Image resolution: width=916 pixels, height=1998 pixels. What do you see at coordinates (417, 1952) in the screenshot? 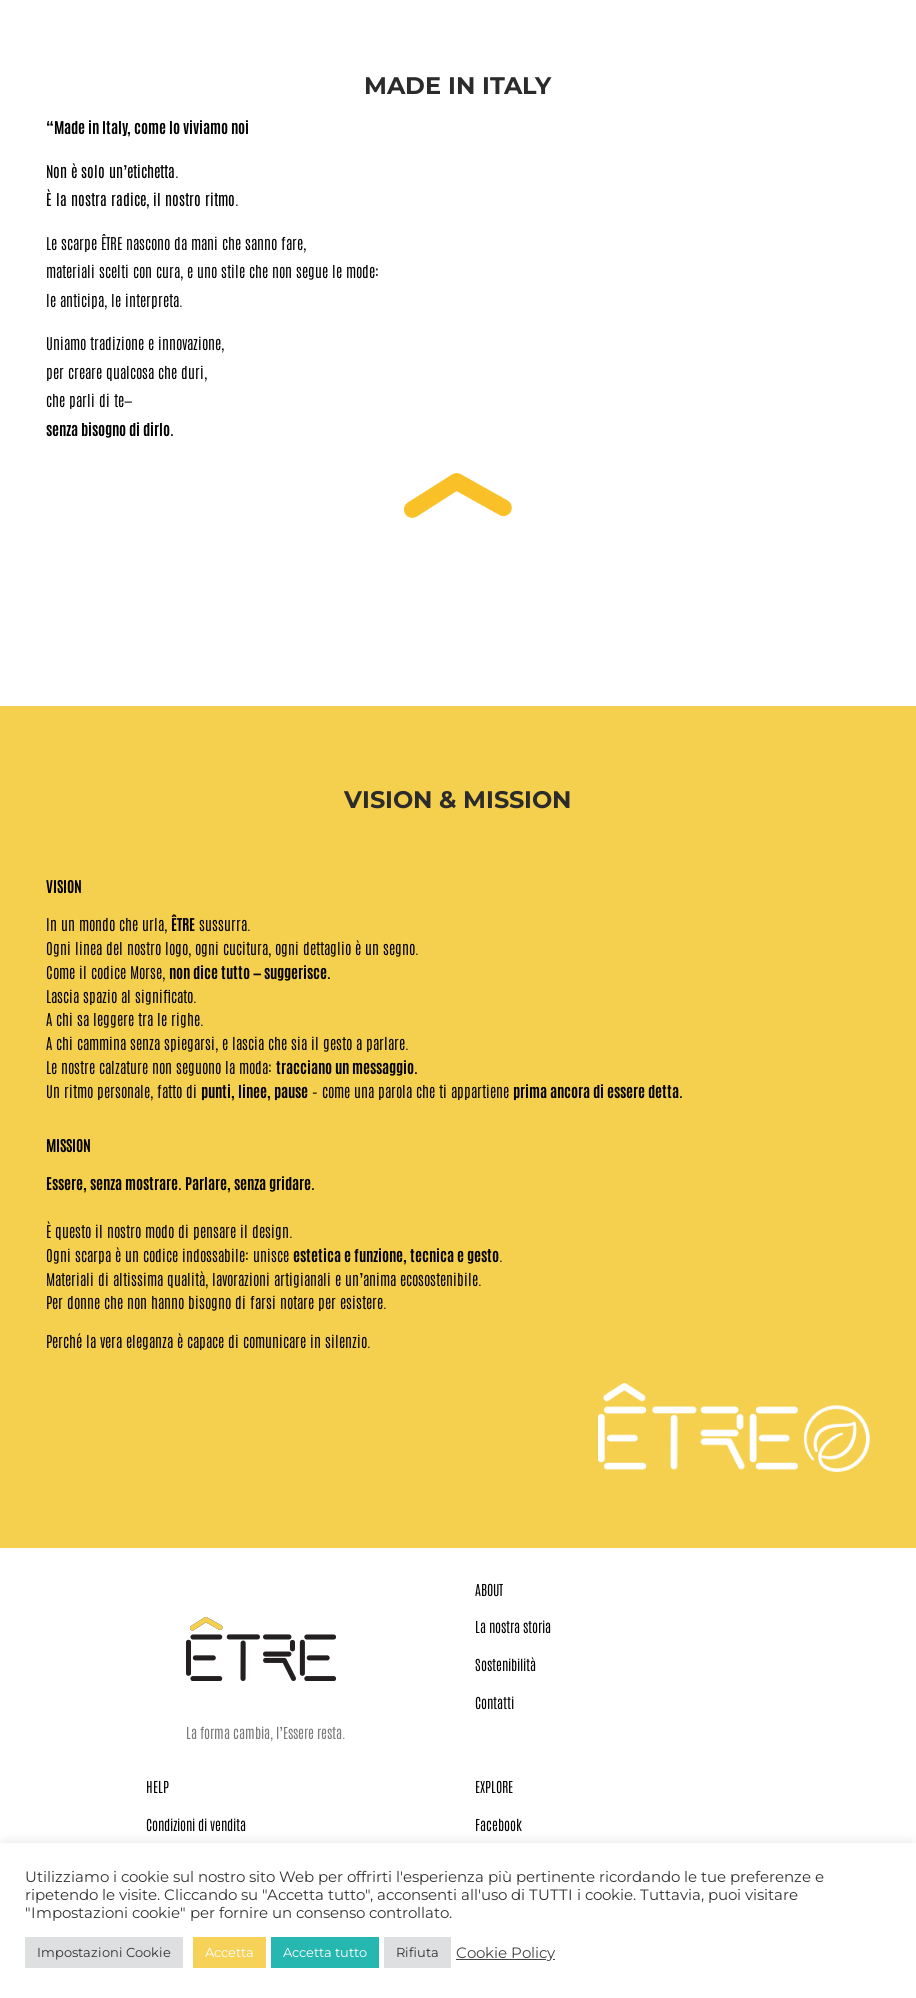
I see `Rifiuta [button]` at bounding box center [417, 1952].